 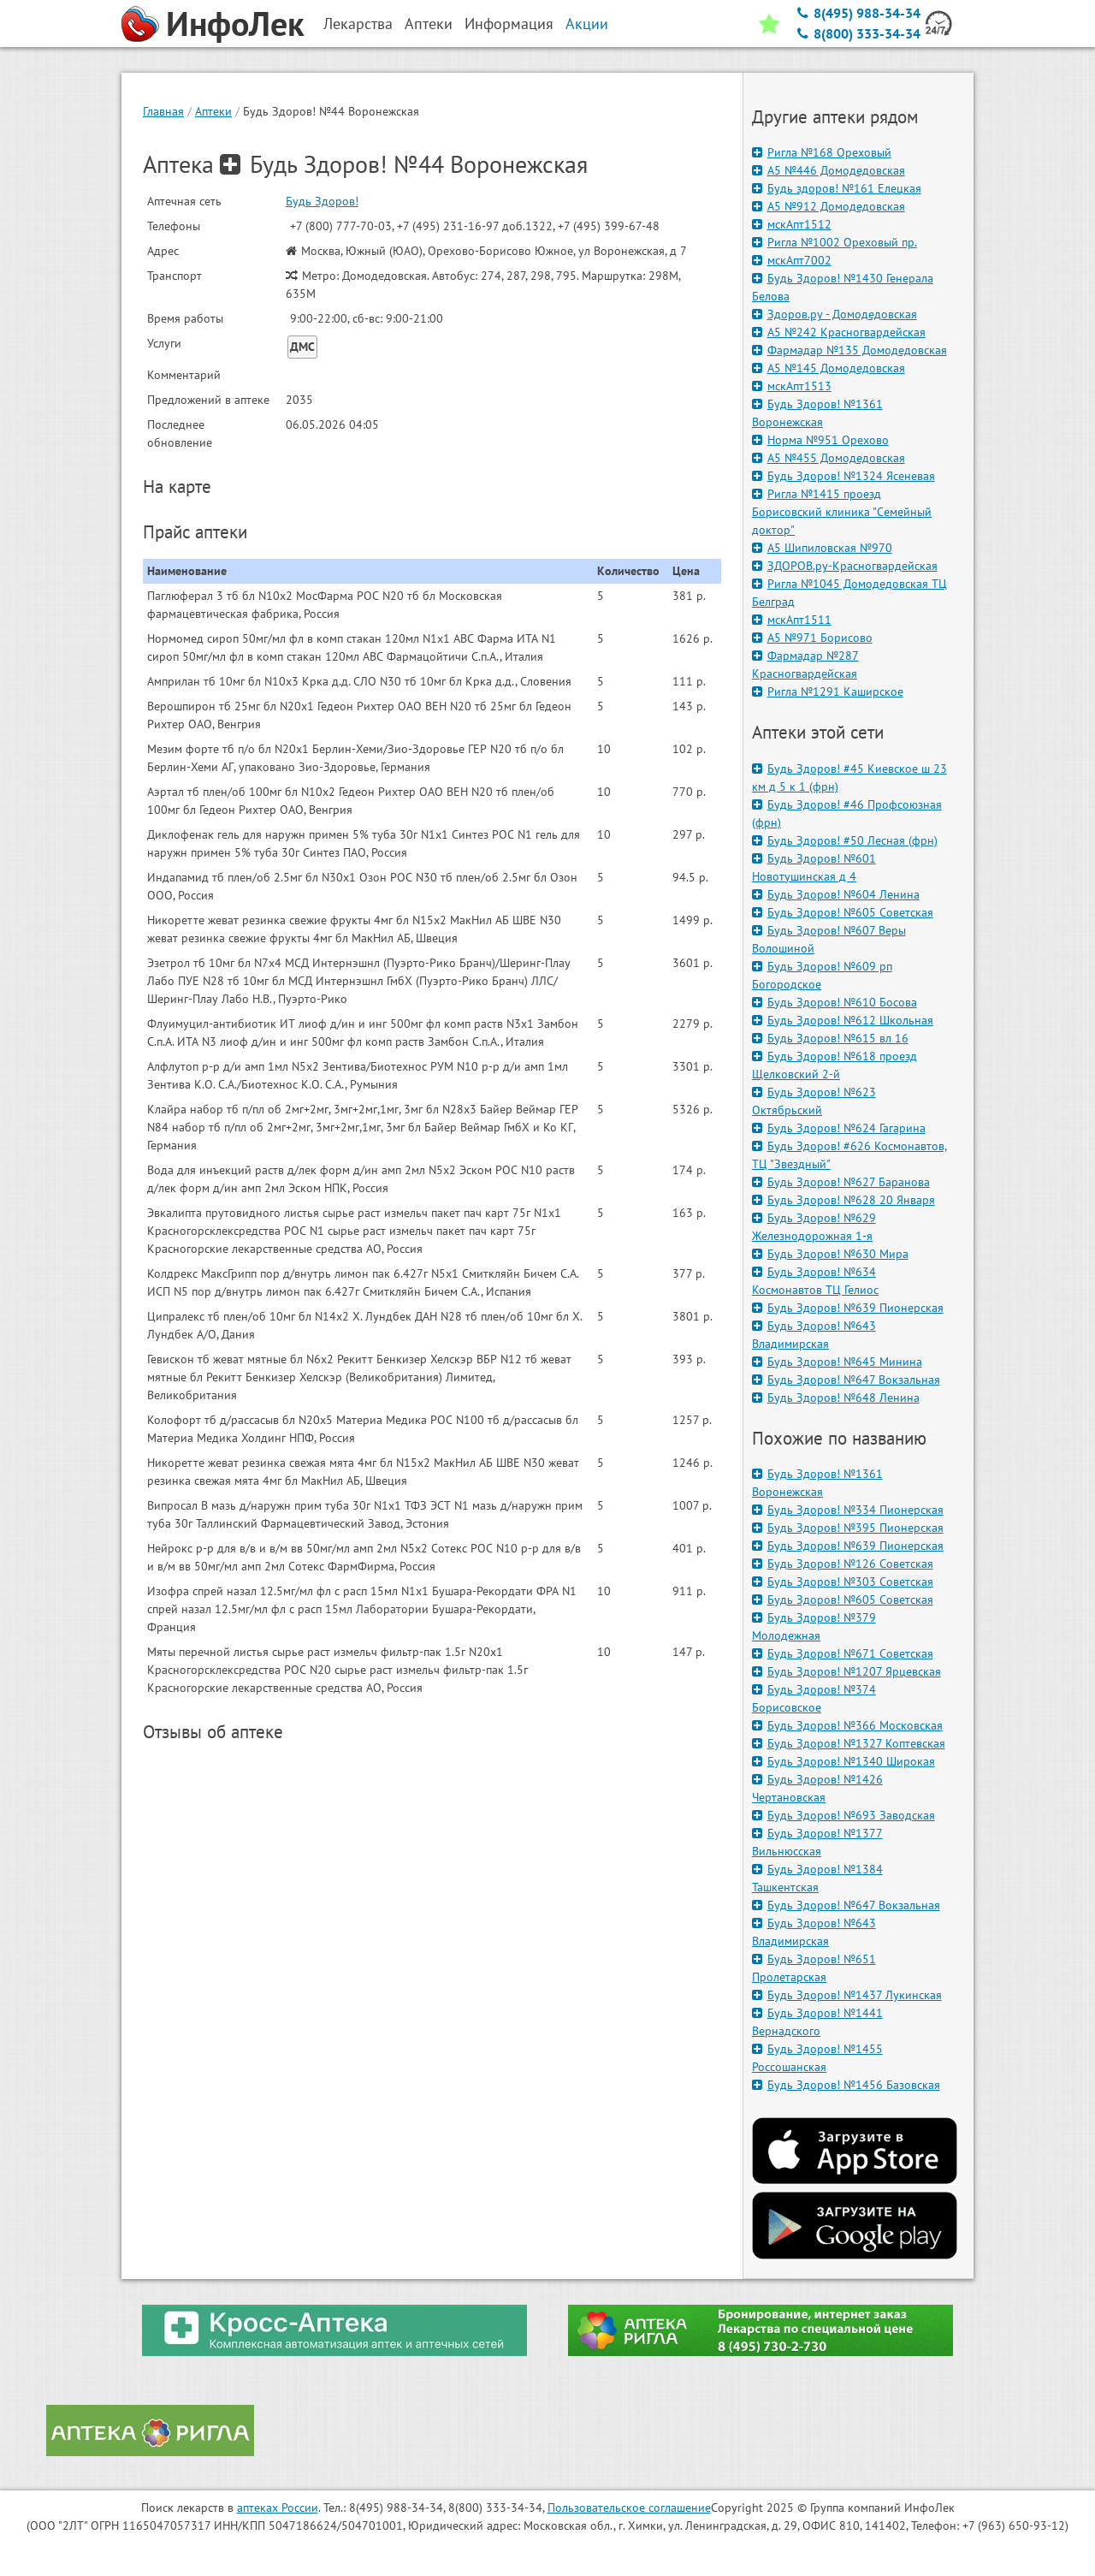 What do you see at coordinates (846, 1671) in the screenshot?
I see `Будь Здоров! №1207 Ярцевская` at bounding box center [846, 1671].